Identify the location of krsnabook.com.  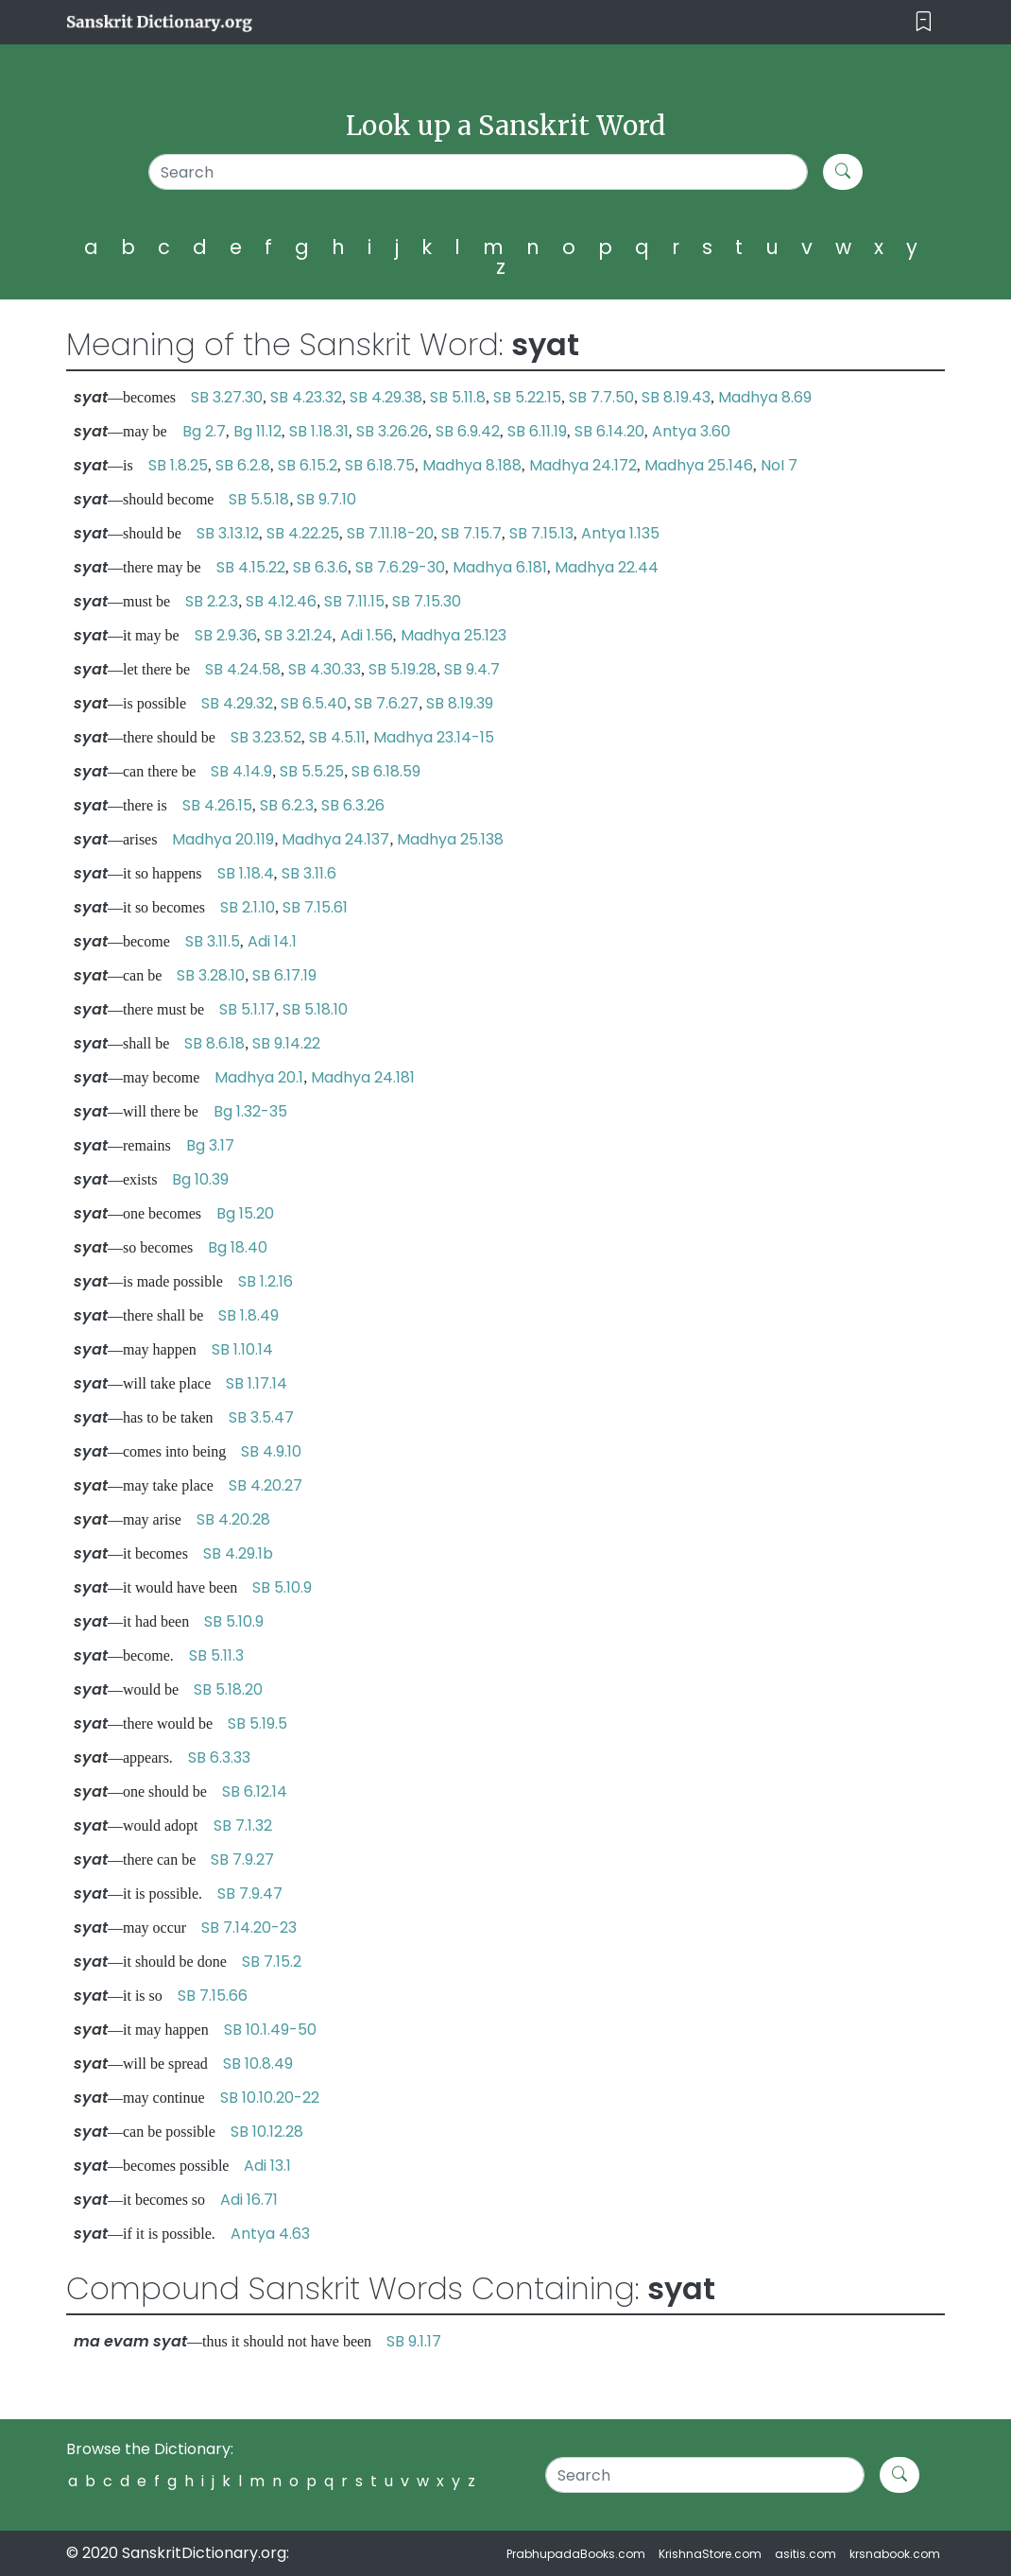
(894, 2554).